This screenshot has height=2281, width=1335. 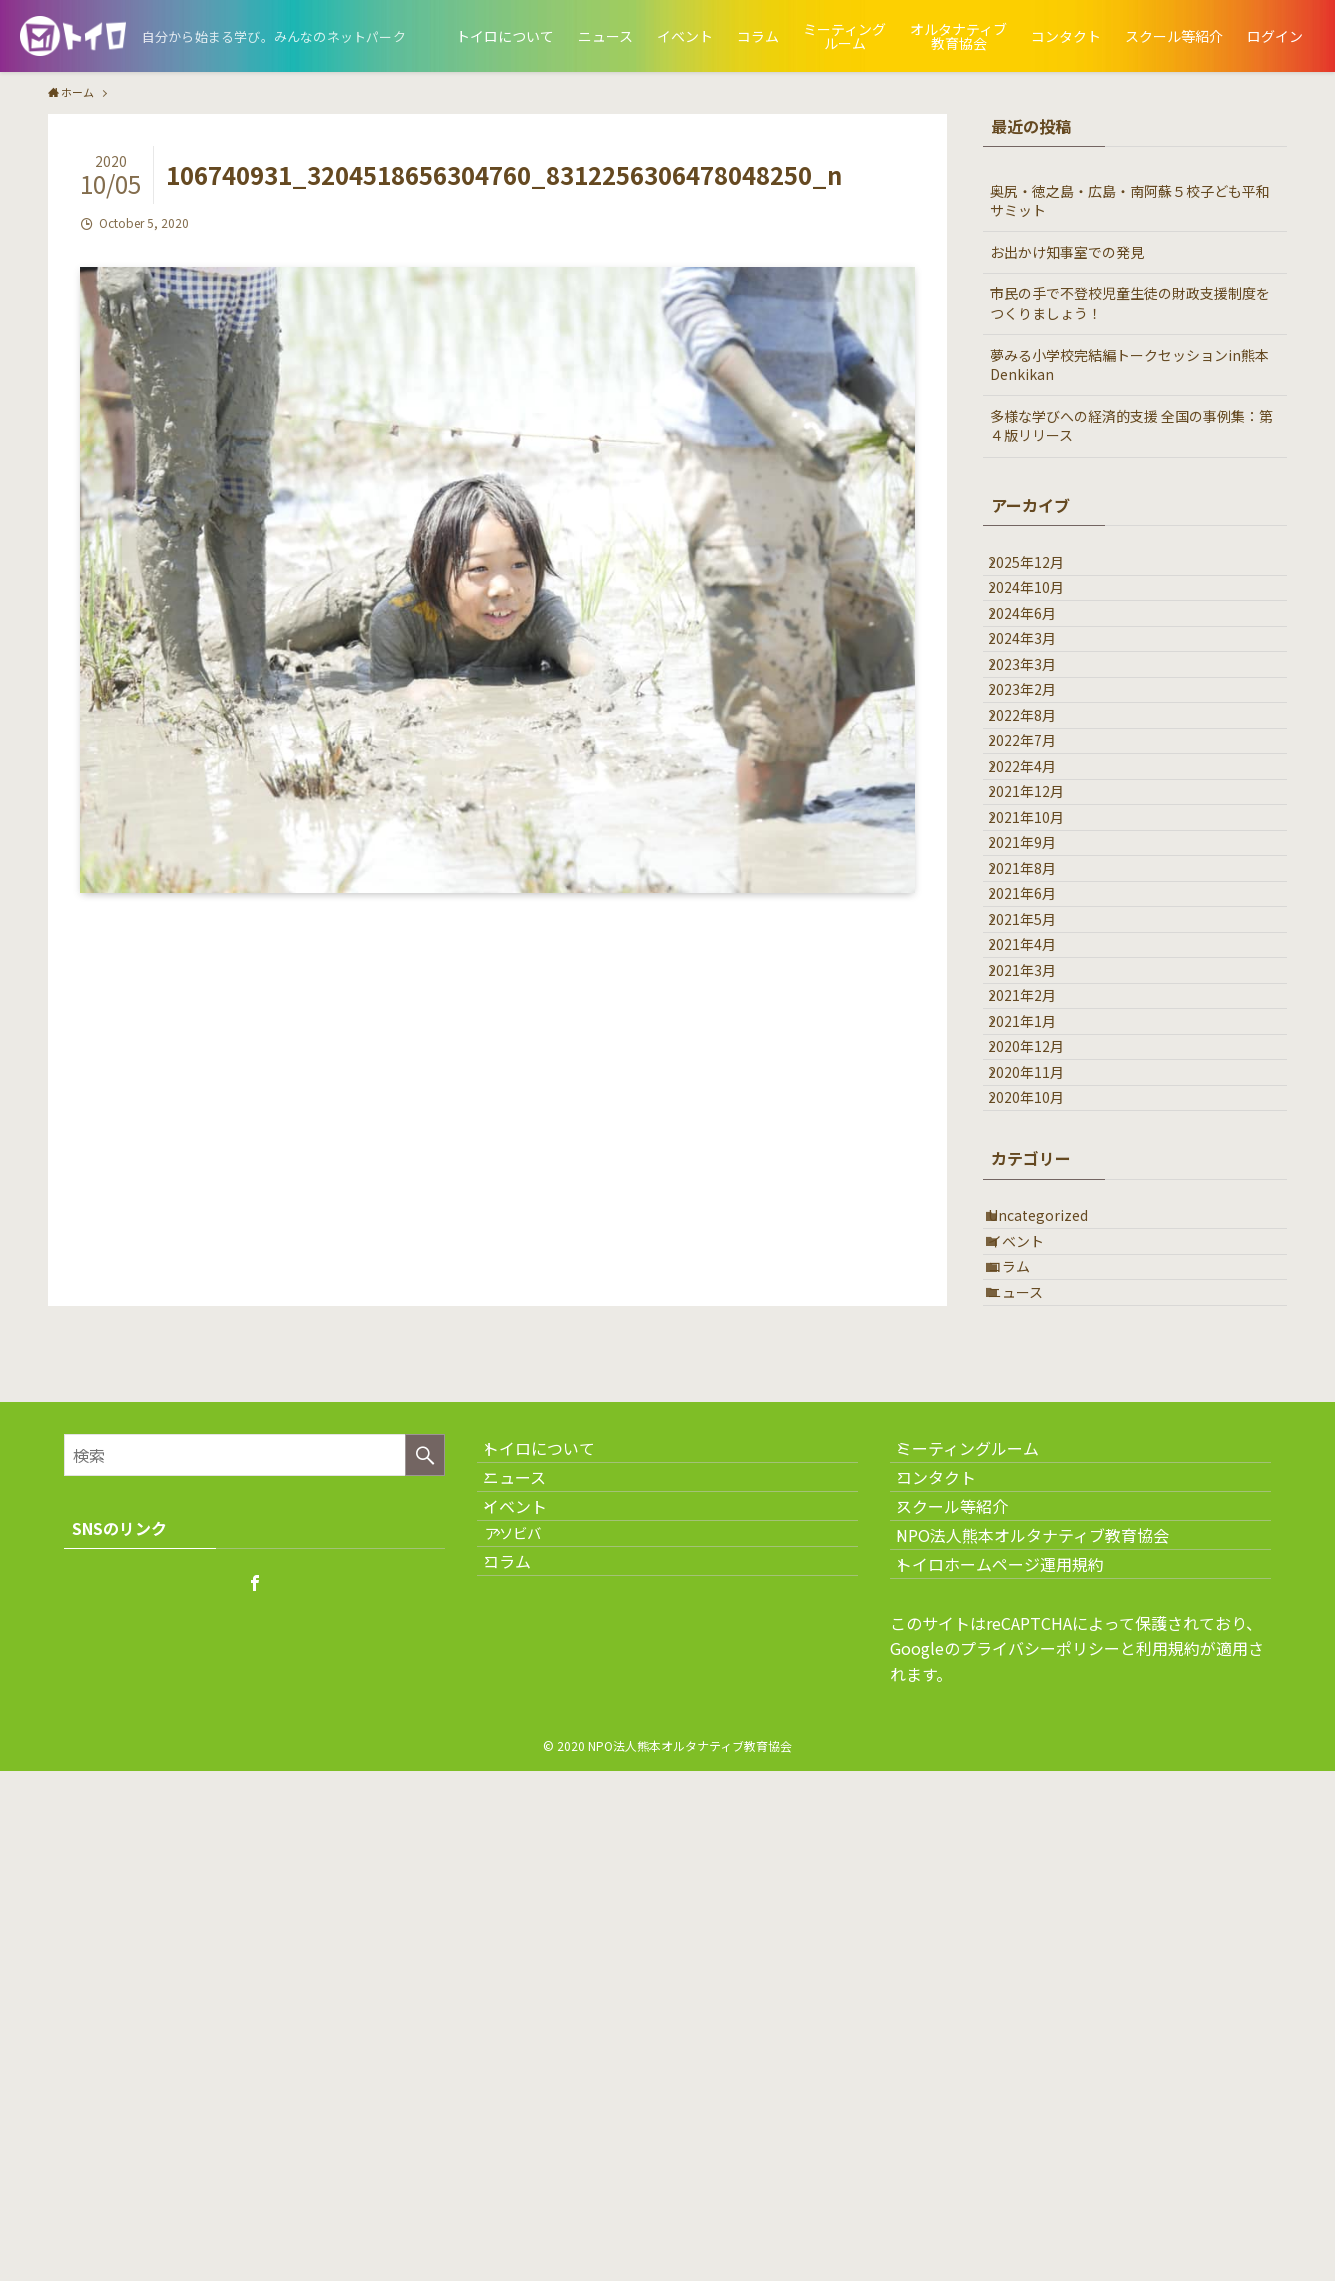 I want to click on 2024年10月, so click(x=1042, y=611).